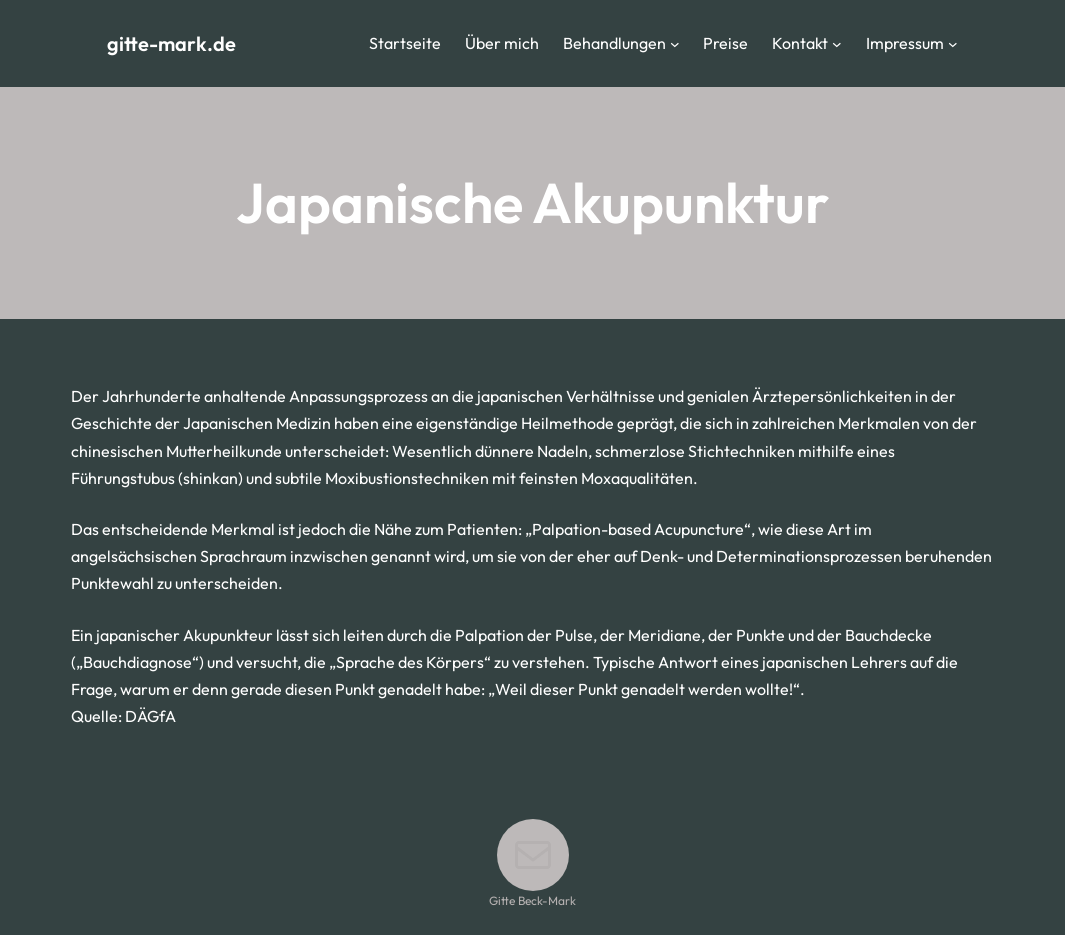 The image size is (1065, 935). What do you see at coordinates (171, 43) in the screenshot?
I see `gitte-mark.de` at bounding box center [171, 43].